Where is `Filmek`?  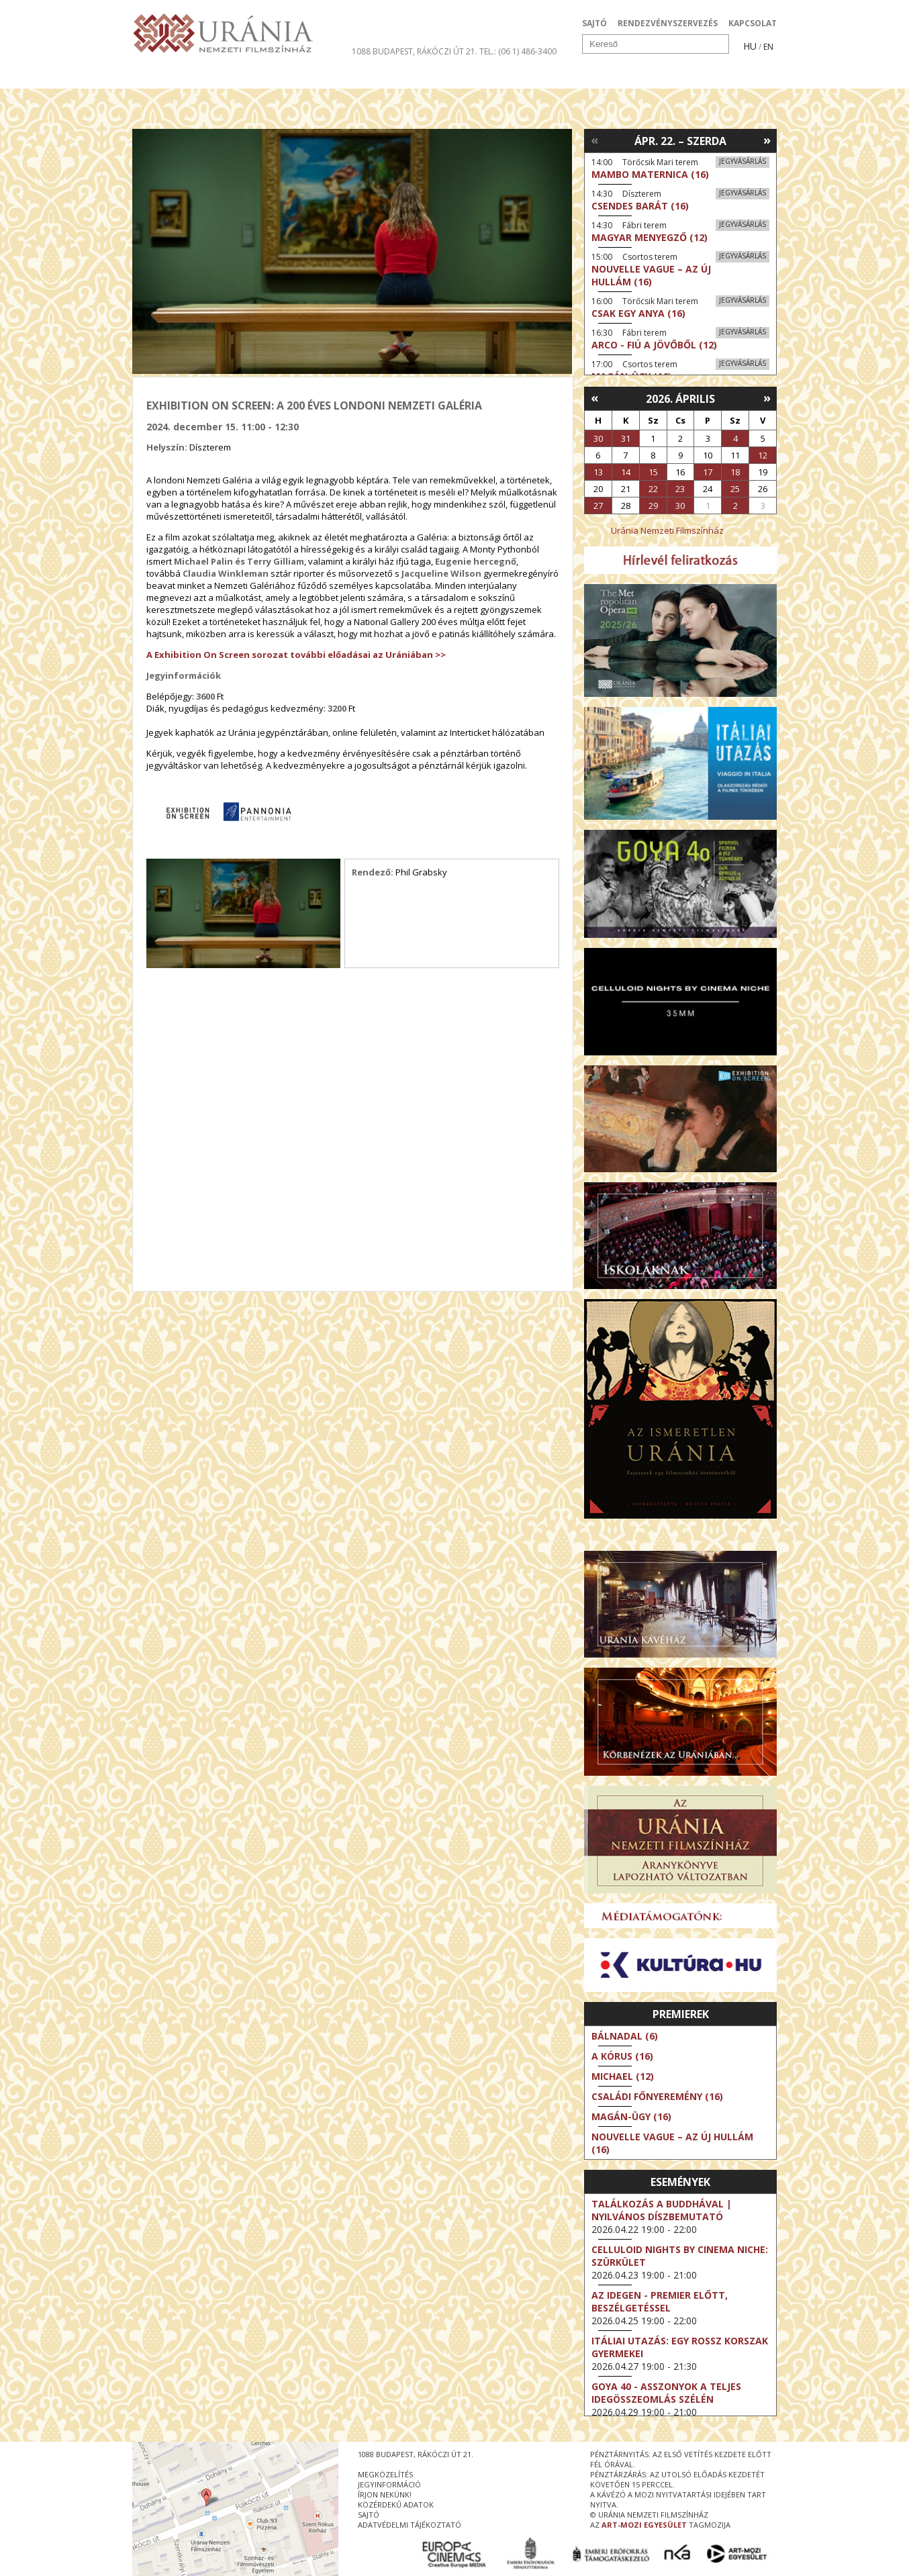
Filmek is located at coordinates (163, 76).